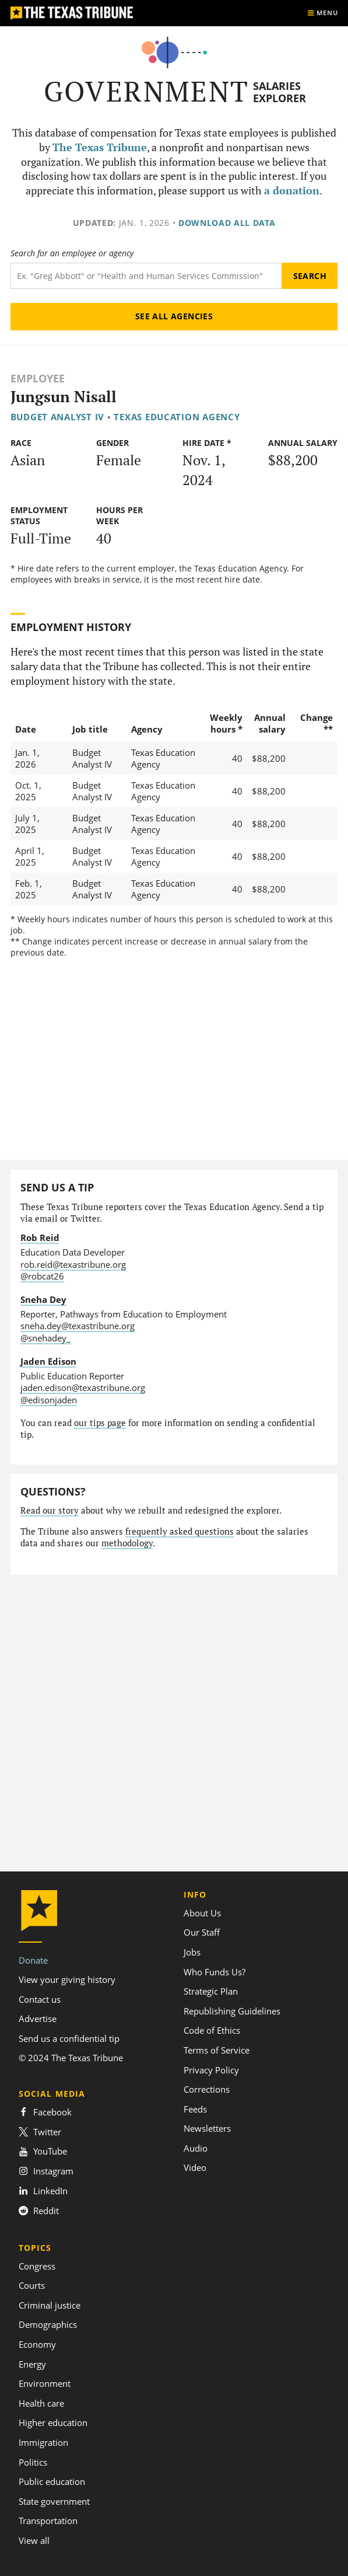 The image size is (348, 2576). What do you see at coordinates (146, 276) in the screenshot?
I see `[Search term]` at bounding box center [146, 276].